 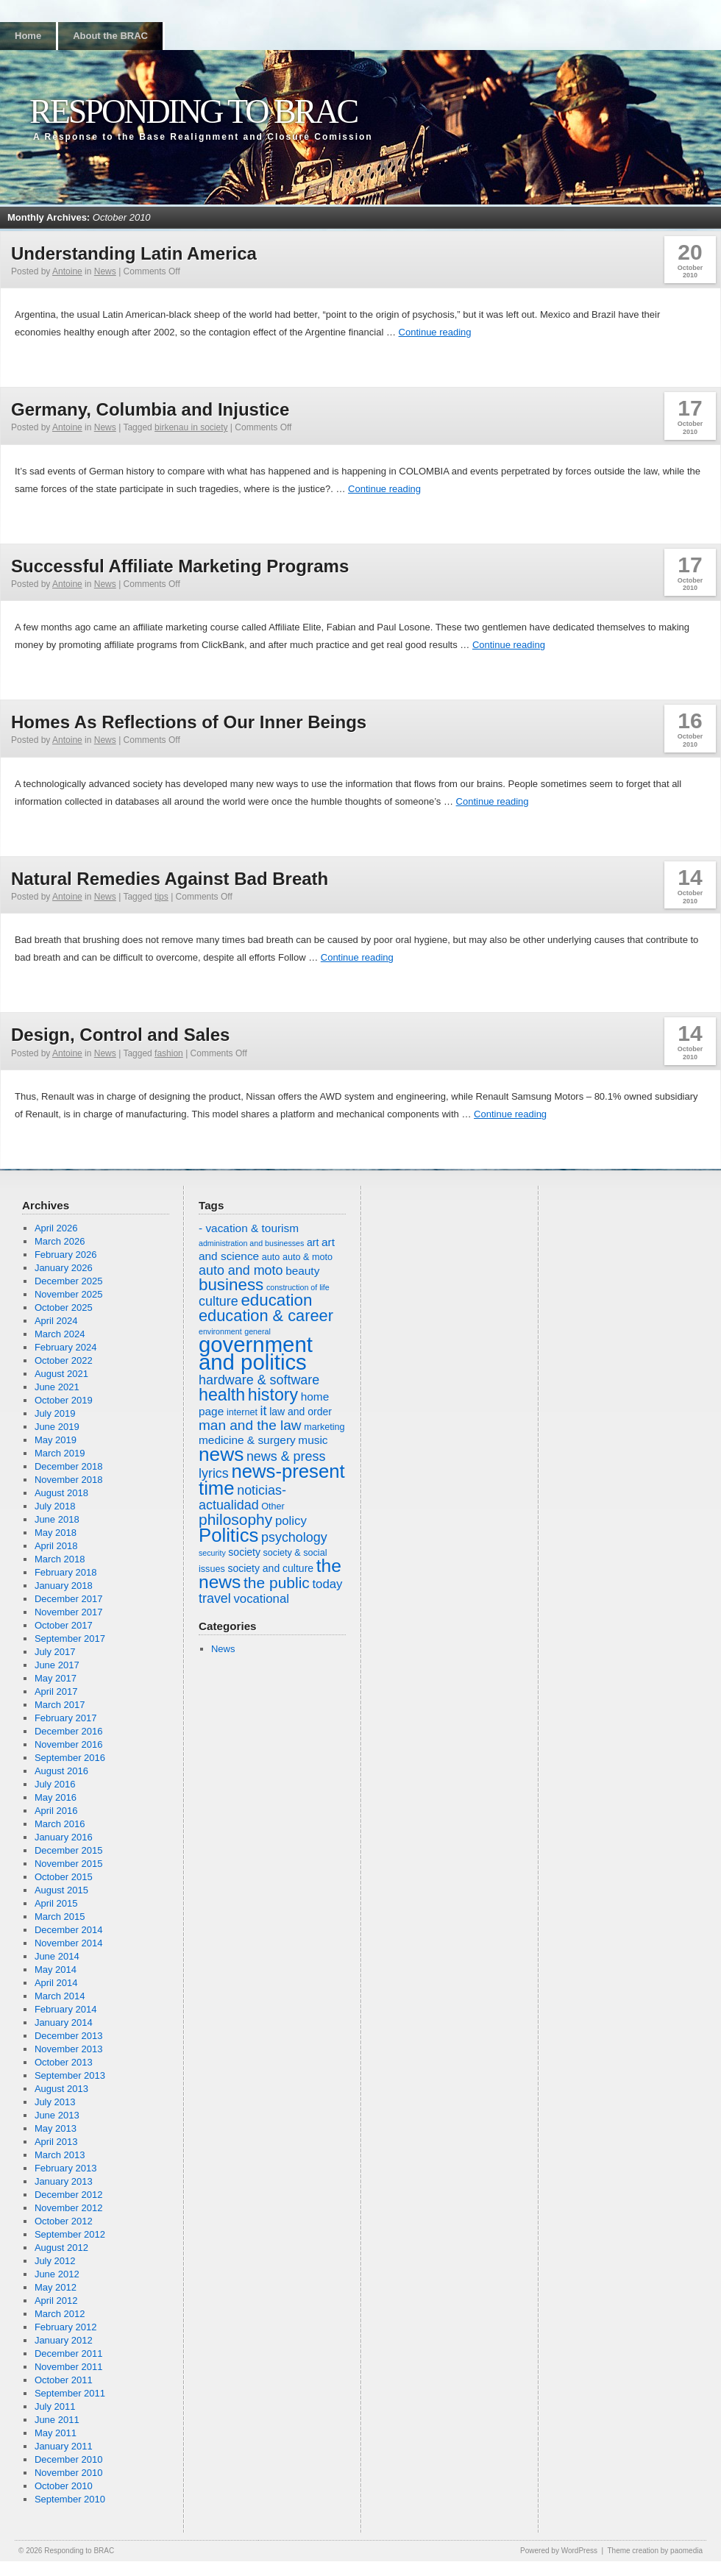 What do you see at coordinates (61, 1770) in the screenshot?
I see `August 2016` at bounding box center [61, 1770].